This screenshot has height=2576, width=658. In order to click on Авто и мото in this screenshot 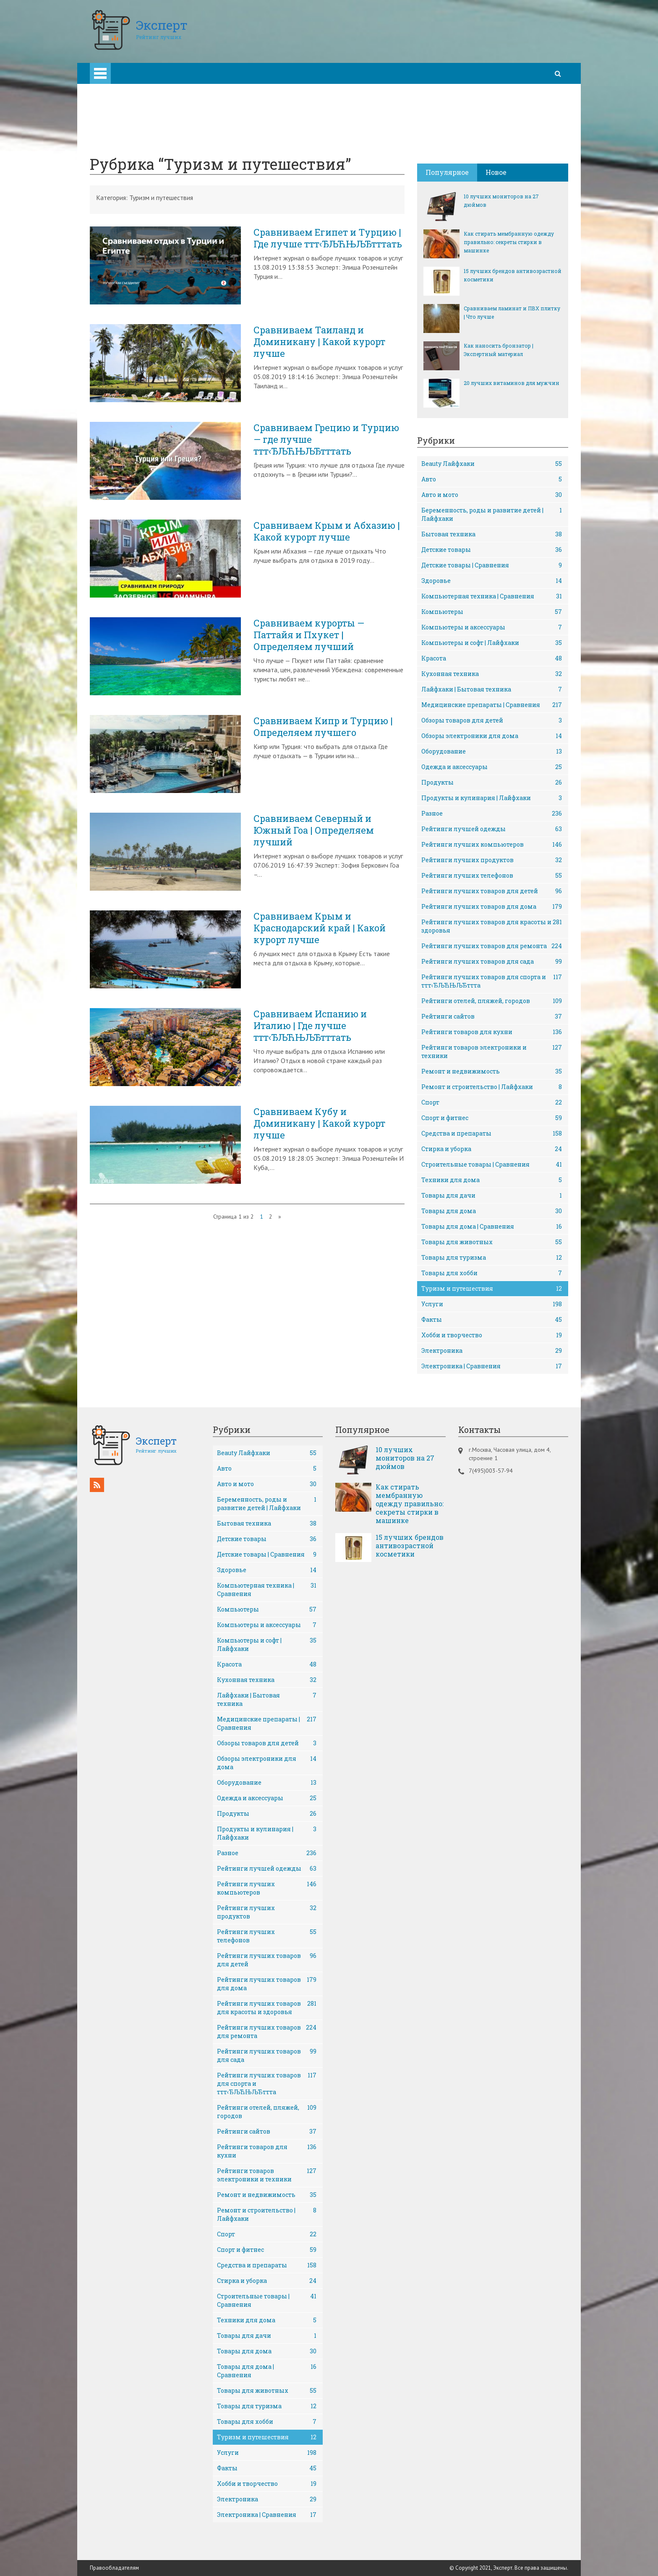, I will do `click(491, 495)`.